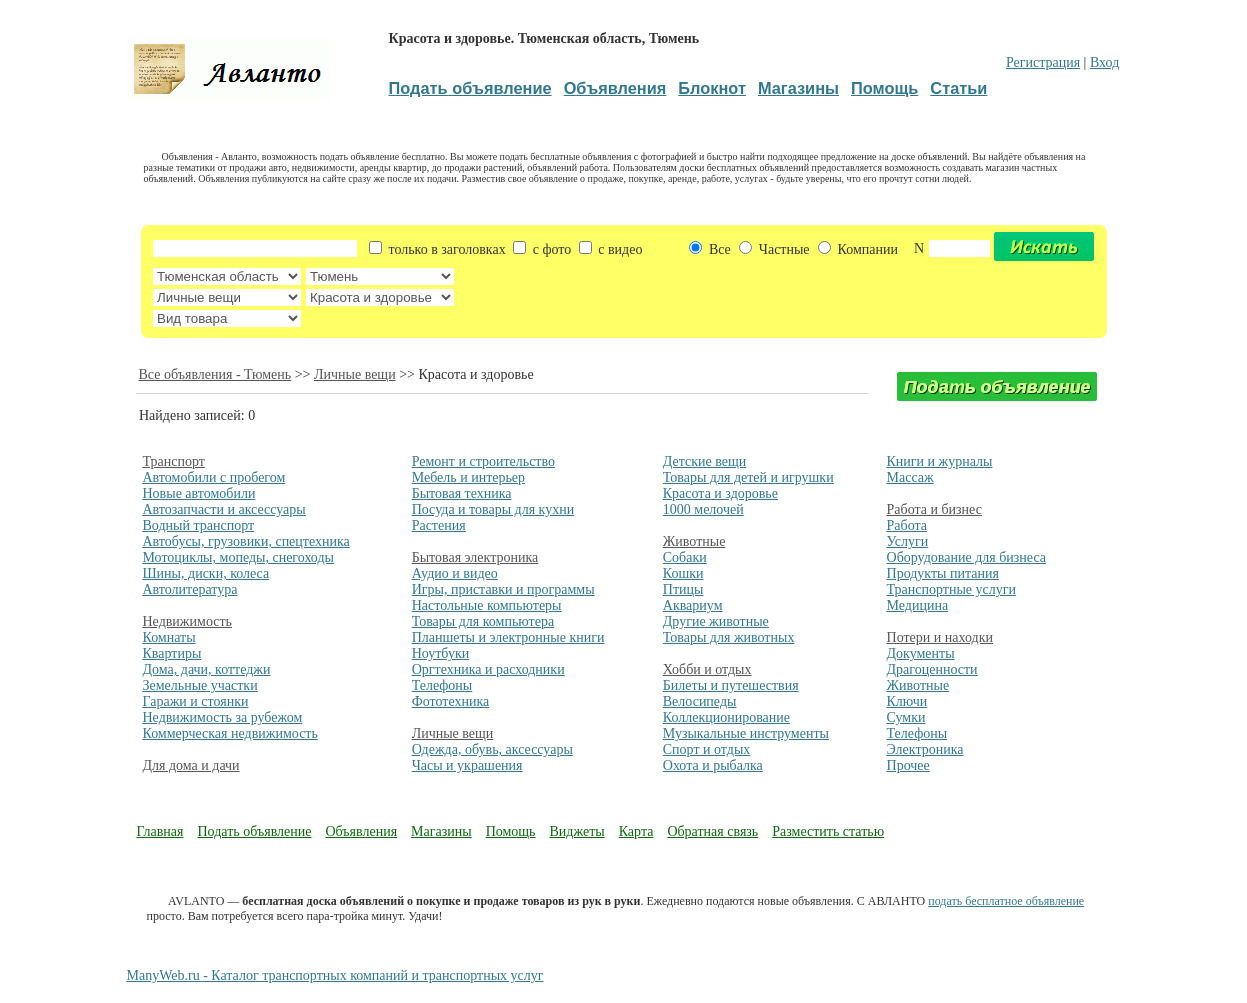  What do you see at coordinates (441, 831) in the screenshot?
I see `Магазины` at bounding box center [441, 831].